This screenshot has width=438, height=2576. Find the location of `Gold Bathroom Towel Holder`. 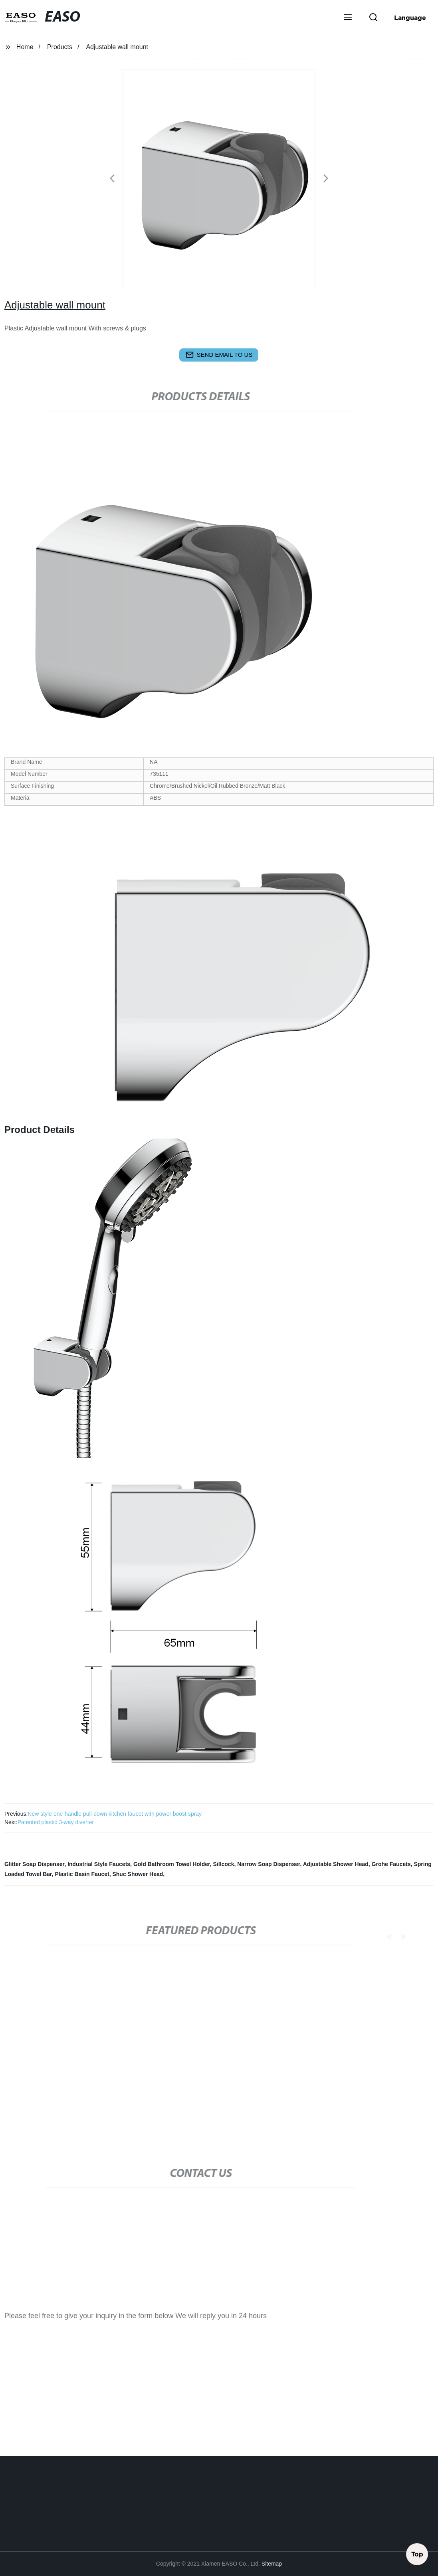

Gold Bathroom Towel Holder is located at coordinates (171, 1864).